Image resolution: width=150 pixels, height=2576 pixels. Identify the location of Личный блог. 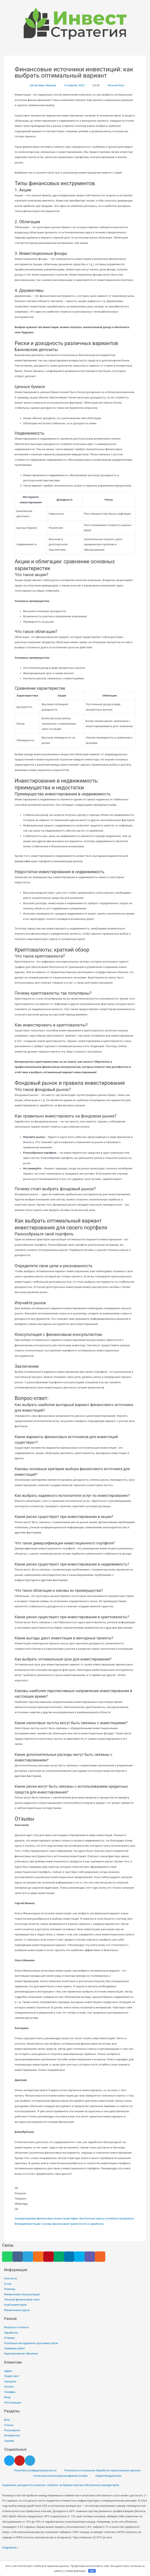
(116, 85).